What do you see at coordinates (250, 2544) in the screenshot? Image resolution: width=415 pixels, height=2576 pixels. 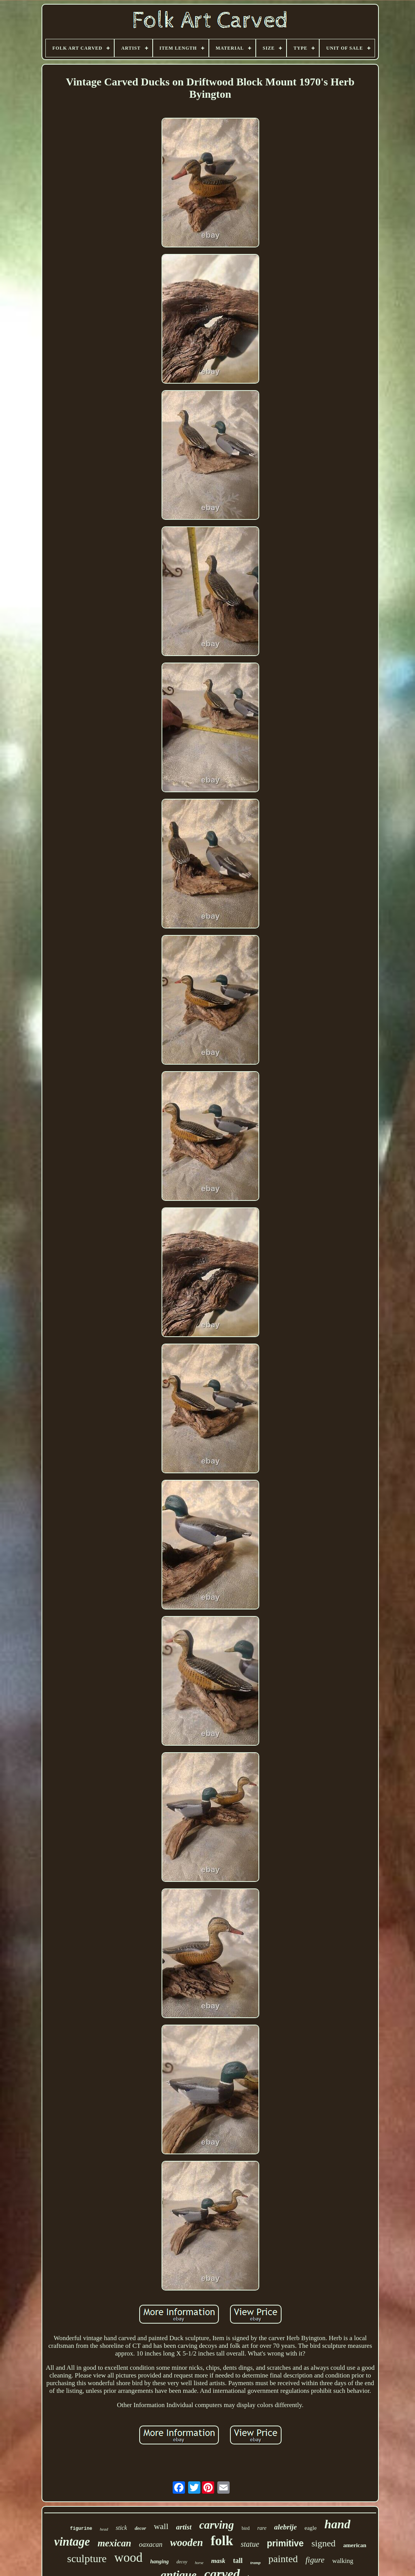 I see `statue` at bounding box center [250, 2544].